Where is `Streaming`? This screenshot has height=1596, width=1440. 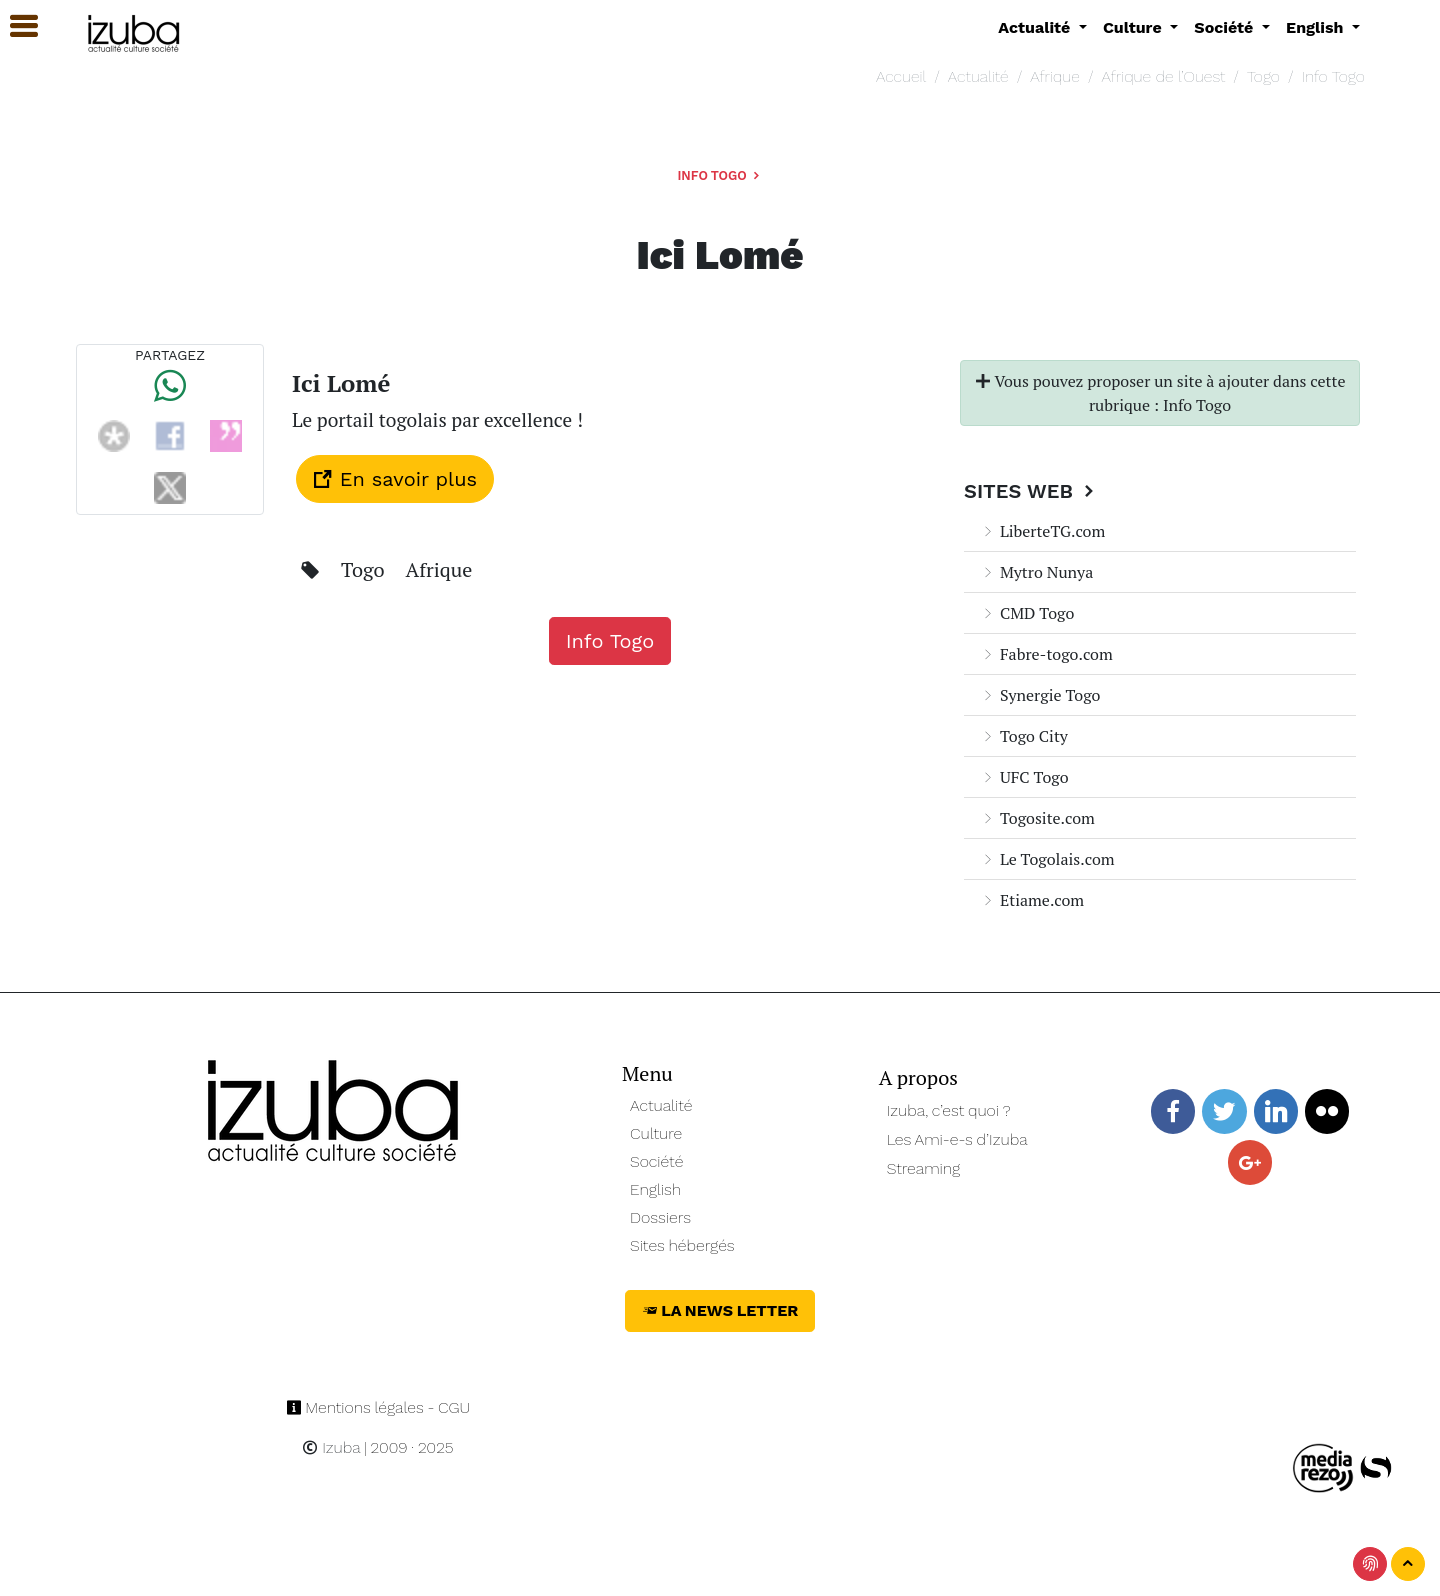
Streaming is located at coordinates (924, 1168).